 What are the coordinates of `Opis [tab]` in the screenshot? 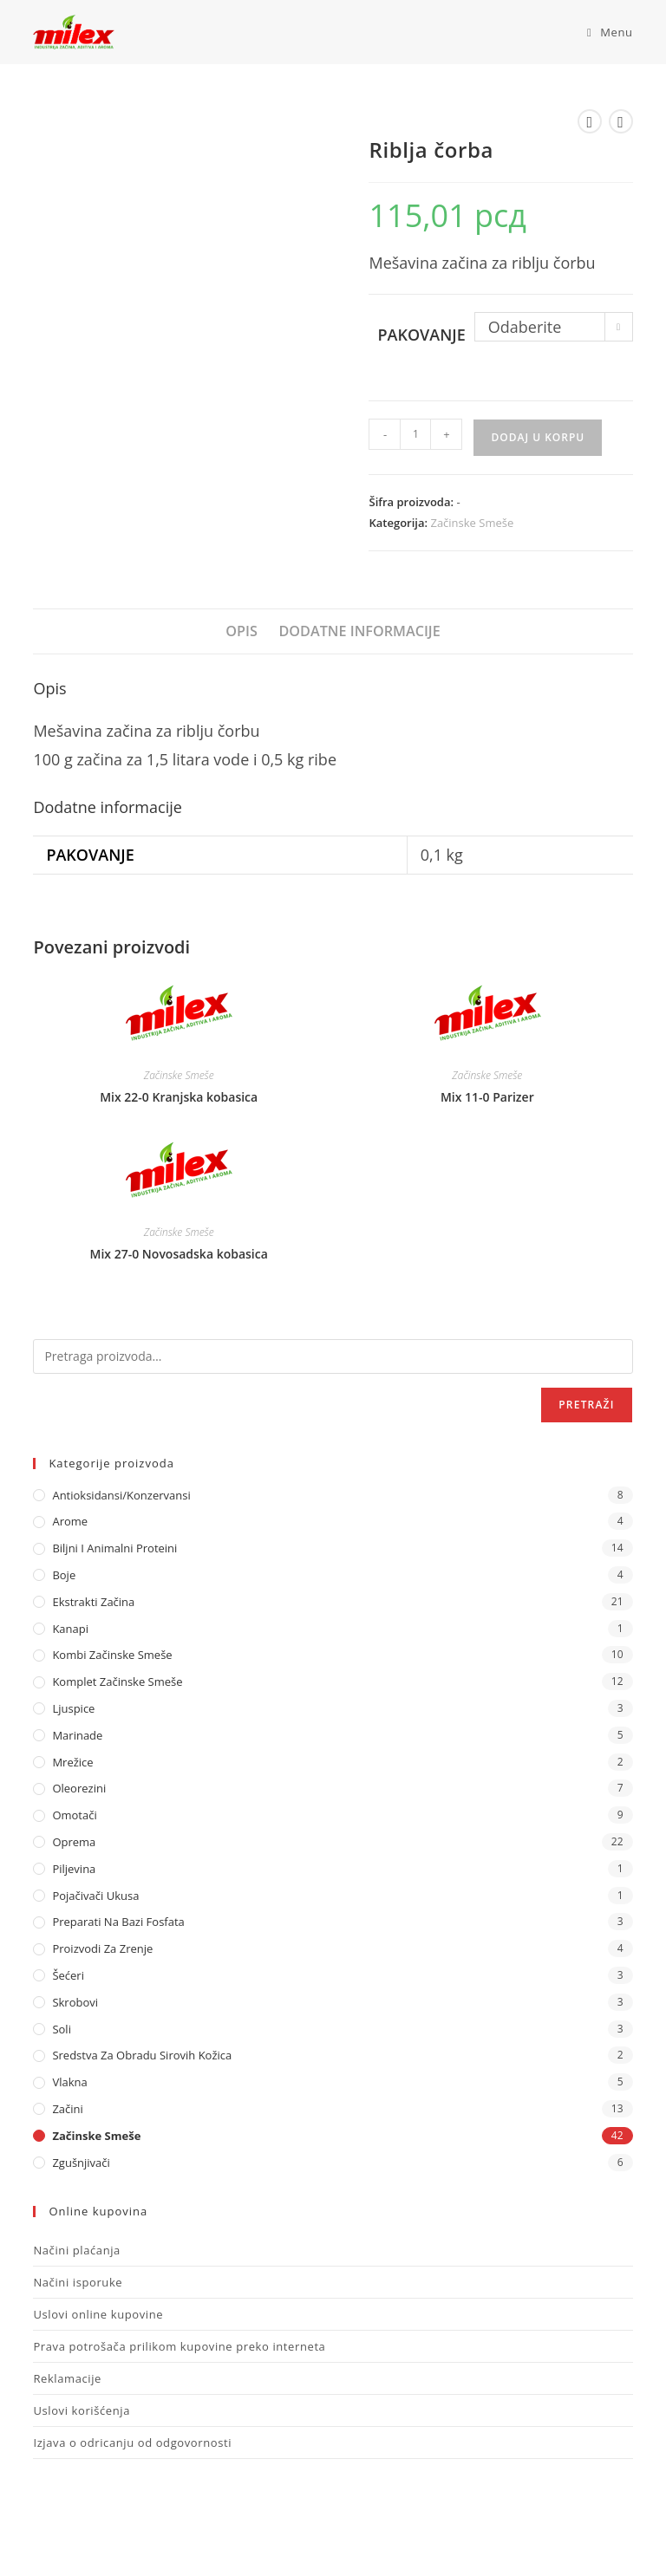 It's located at (241, 631).